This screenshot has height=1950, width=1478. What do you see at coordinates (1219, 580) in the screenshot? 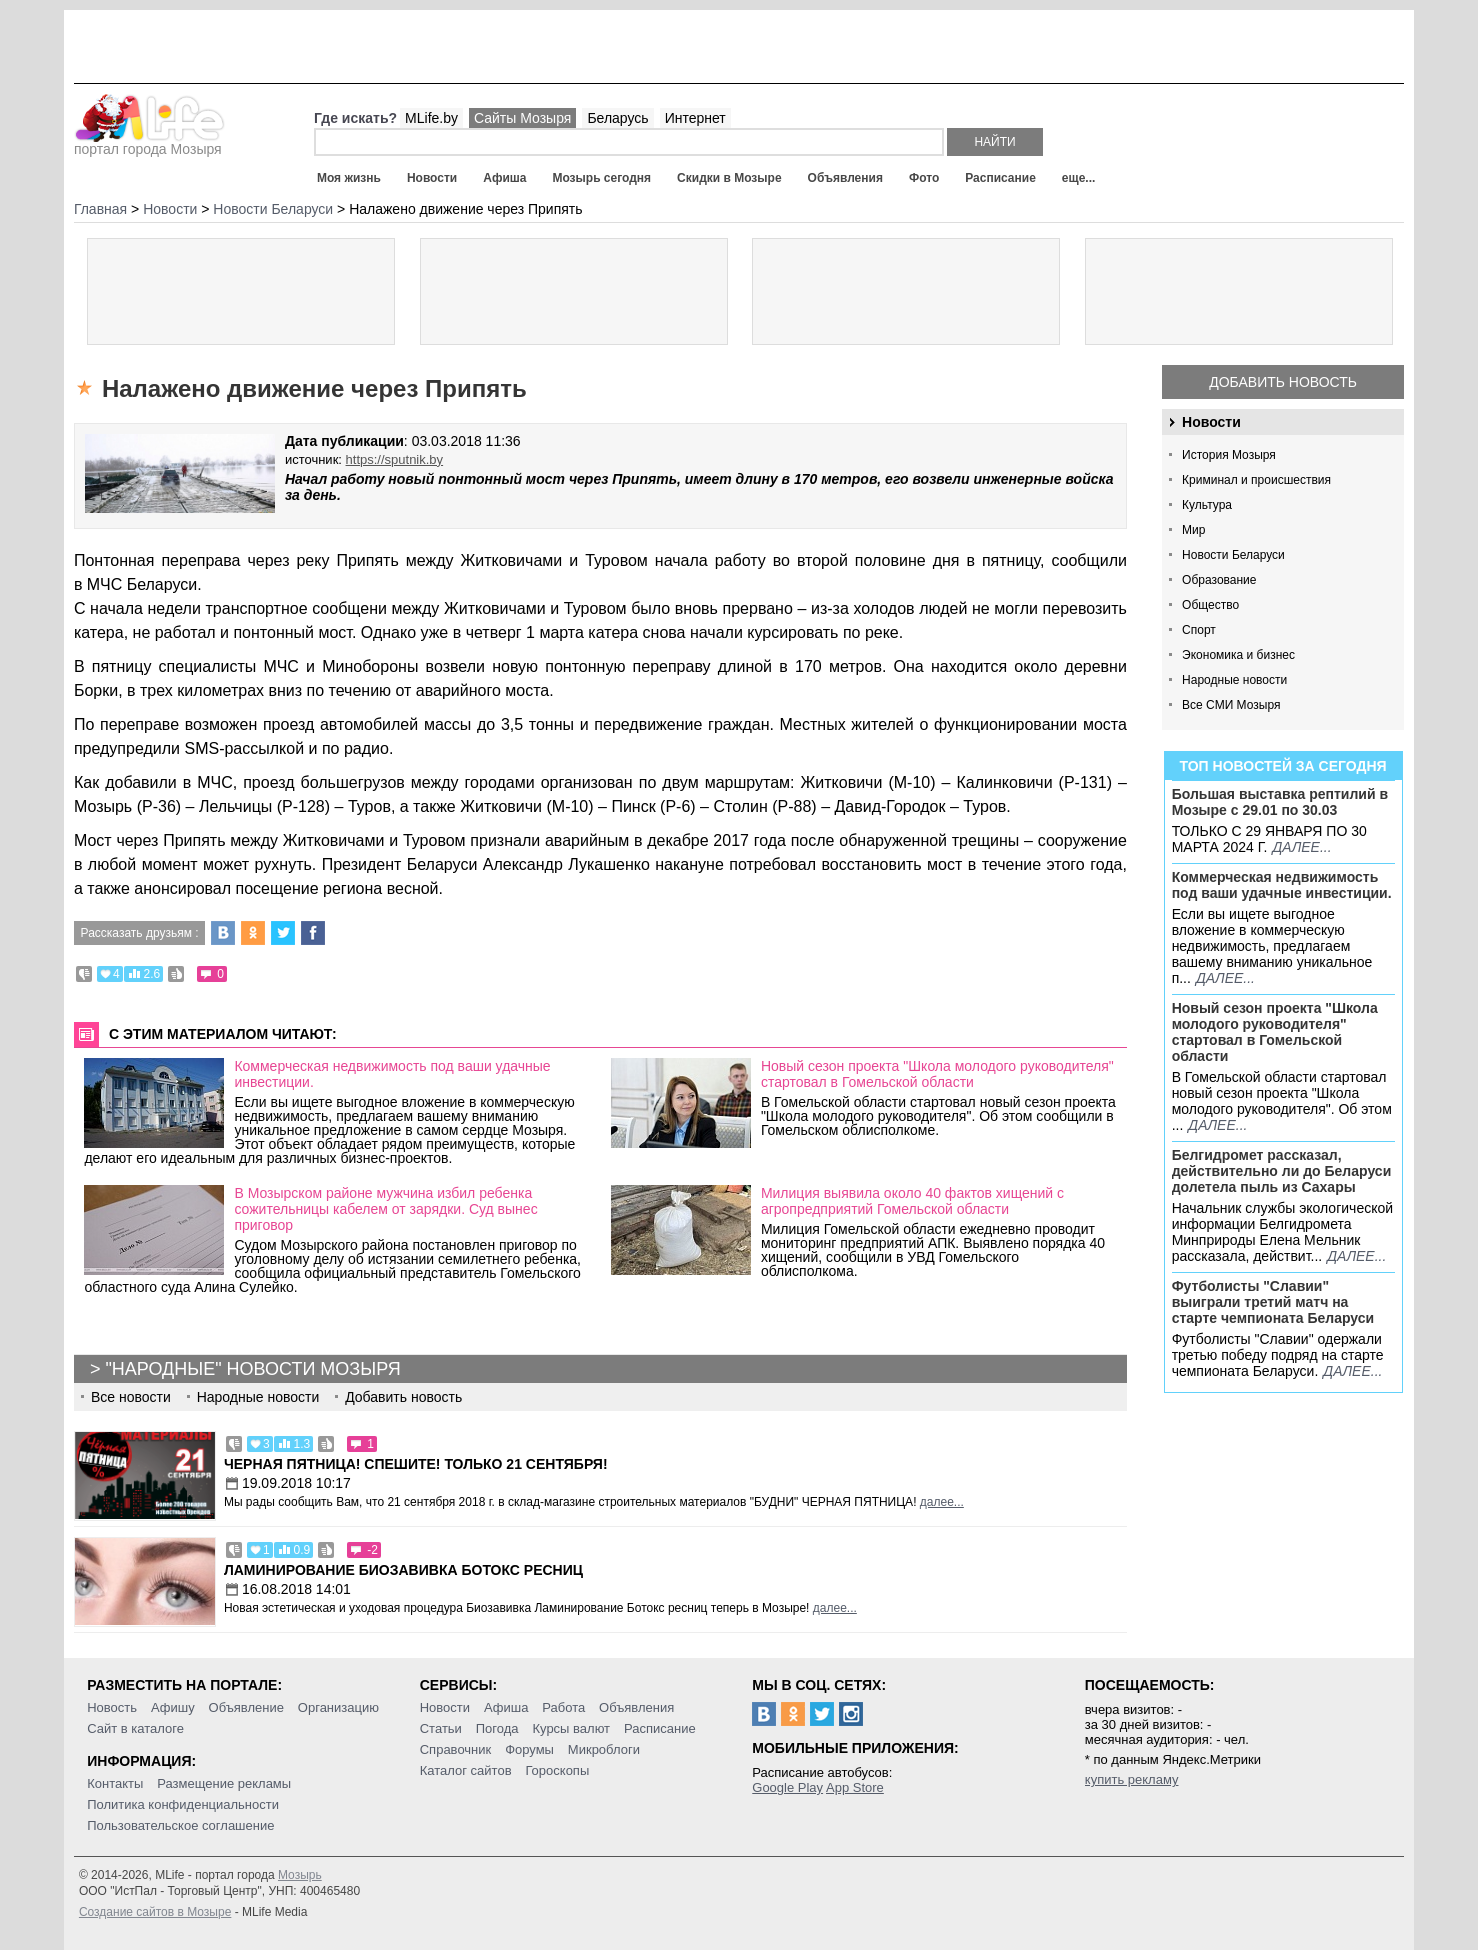
I see `Образование` at bounding box center [1219, 580].